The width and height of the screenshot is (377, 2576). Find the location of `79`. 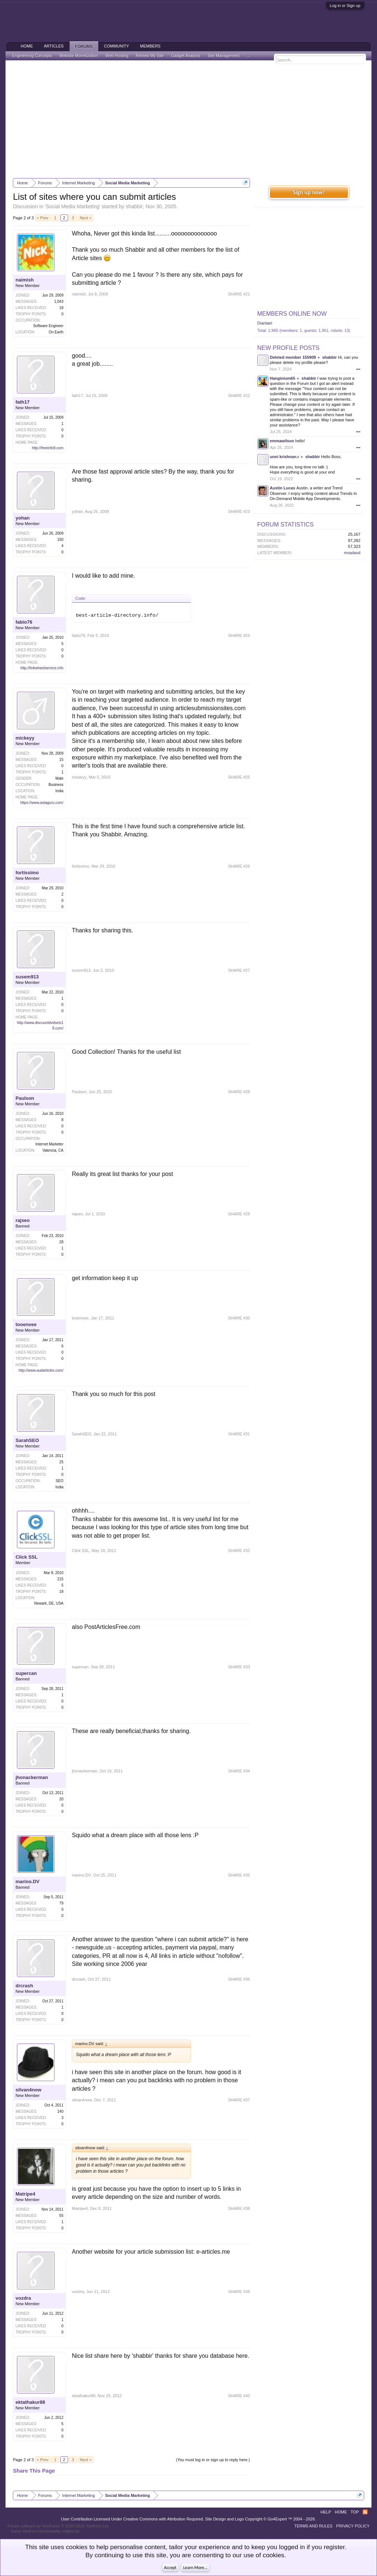

79 is located at coordinates (61, 1903).